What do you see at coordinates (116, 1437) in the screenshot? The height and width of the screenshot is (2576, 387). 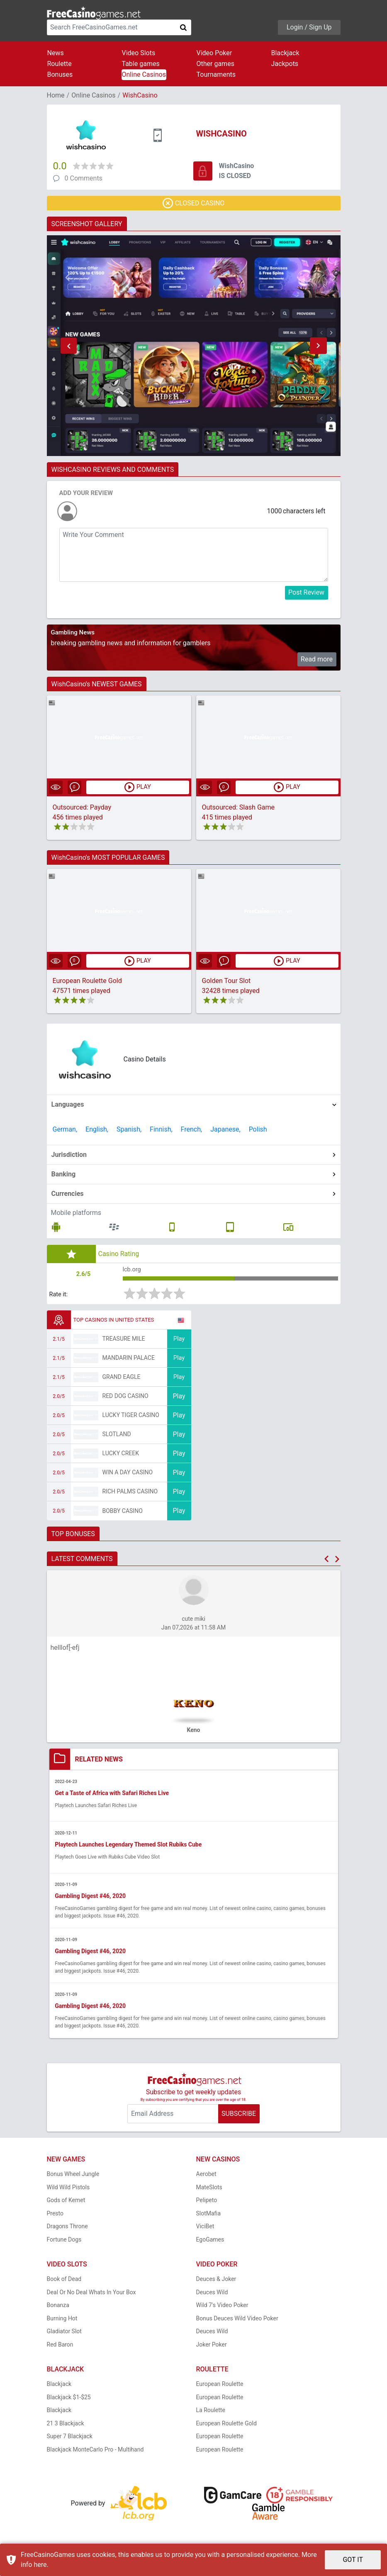 I see `Slotland` at bounding box center [116, 1437].